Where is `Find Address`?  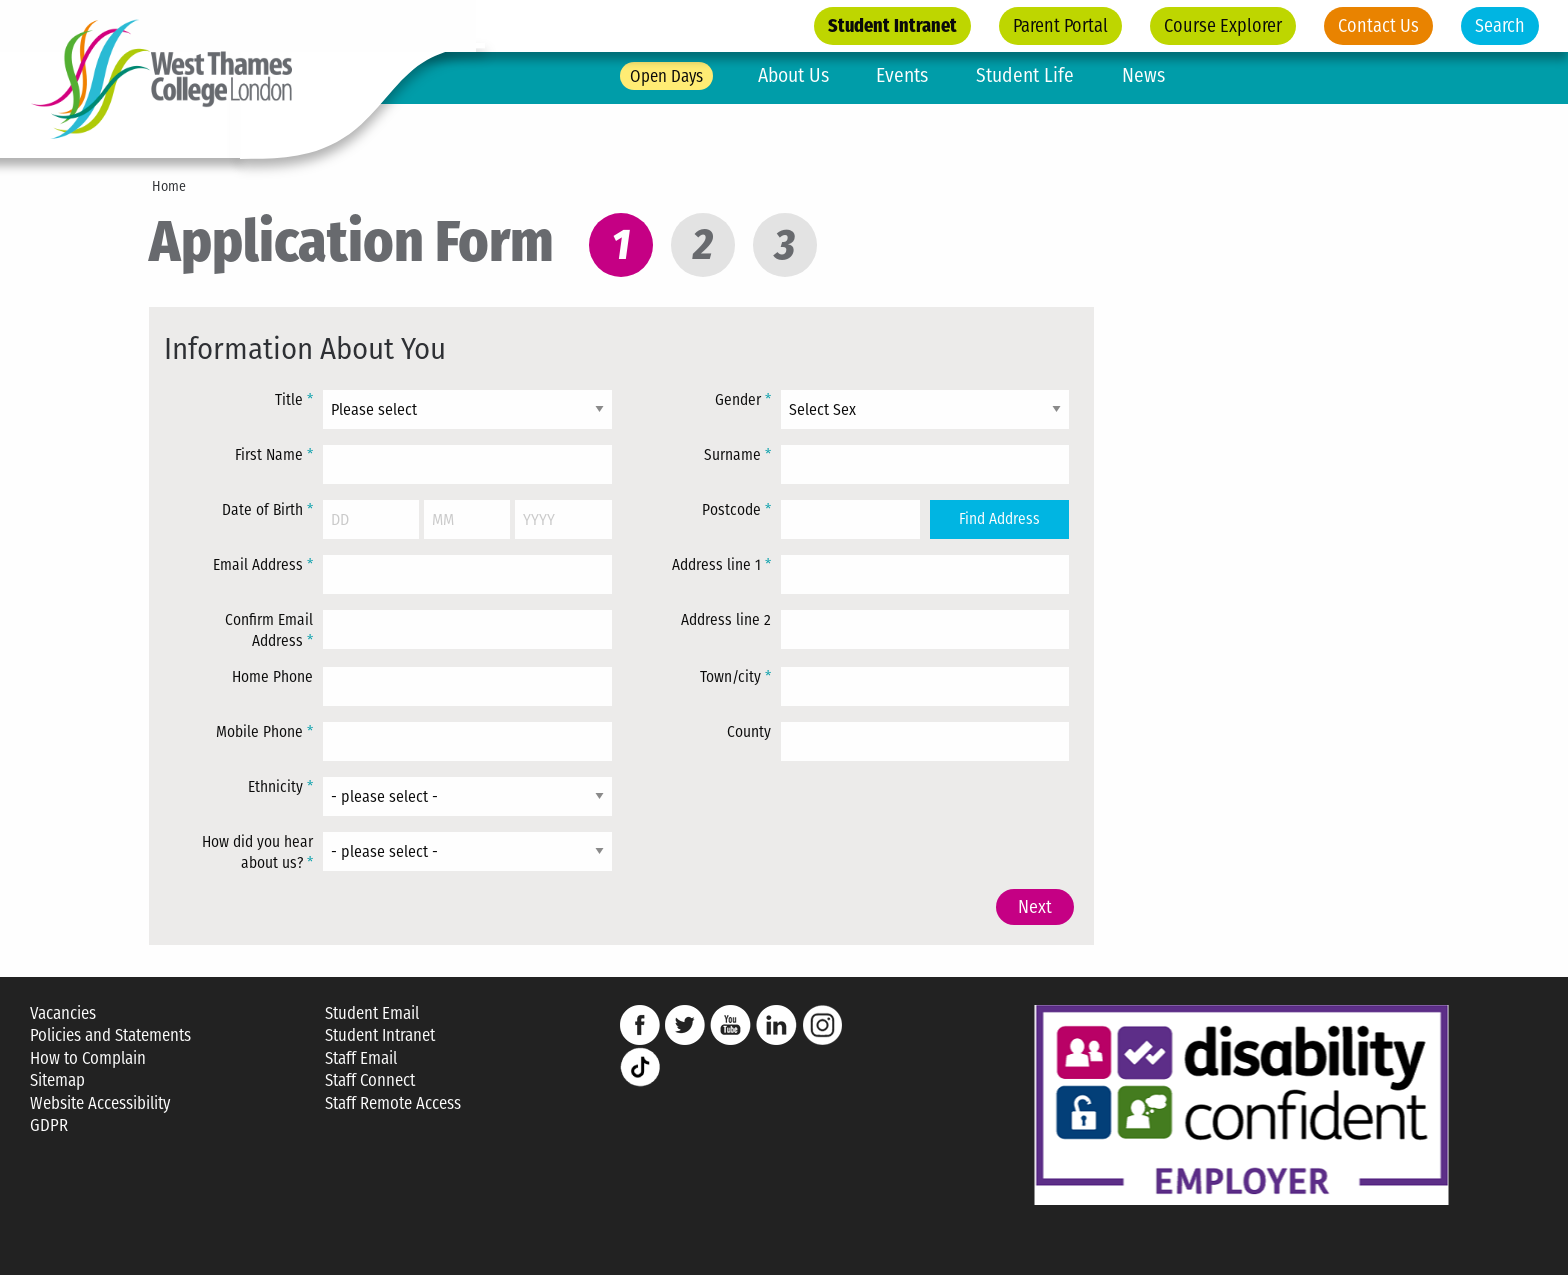
Find Address is located at coordinates (999, 519).